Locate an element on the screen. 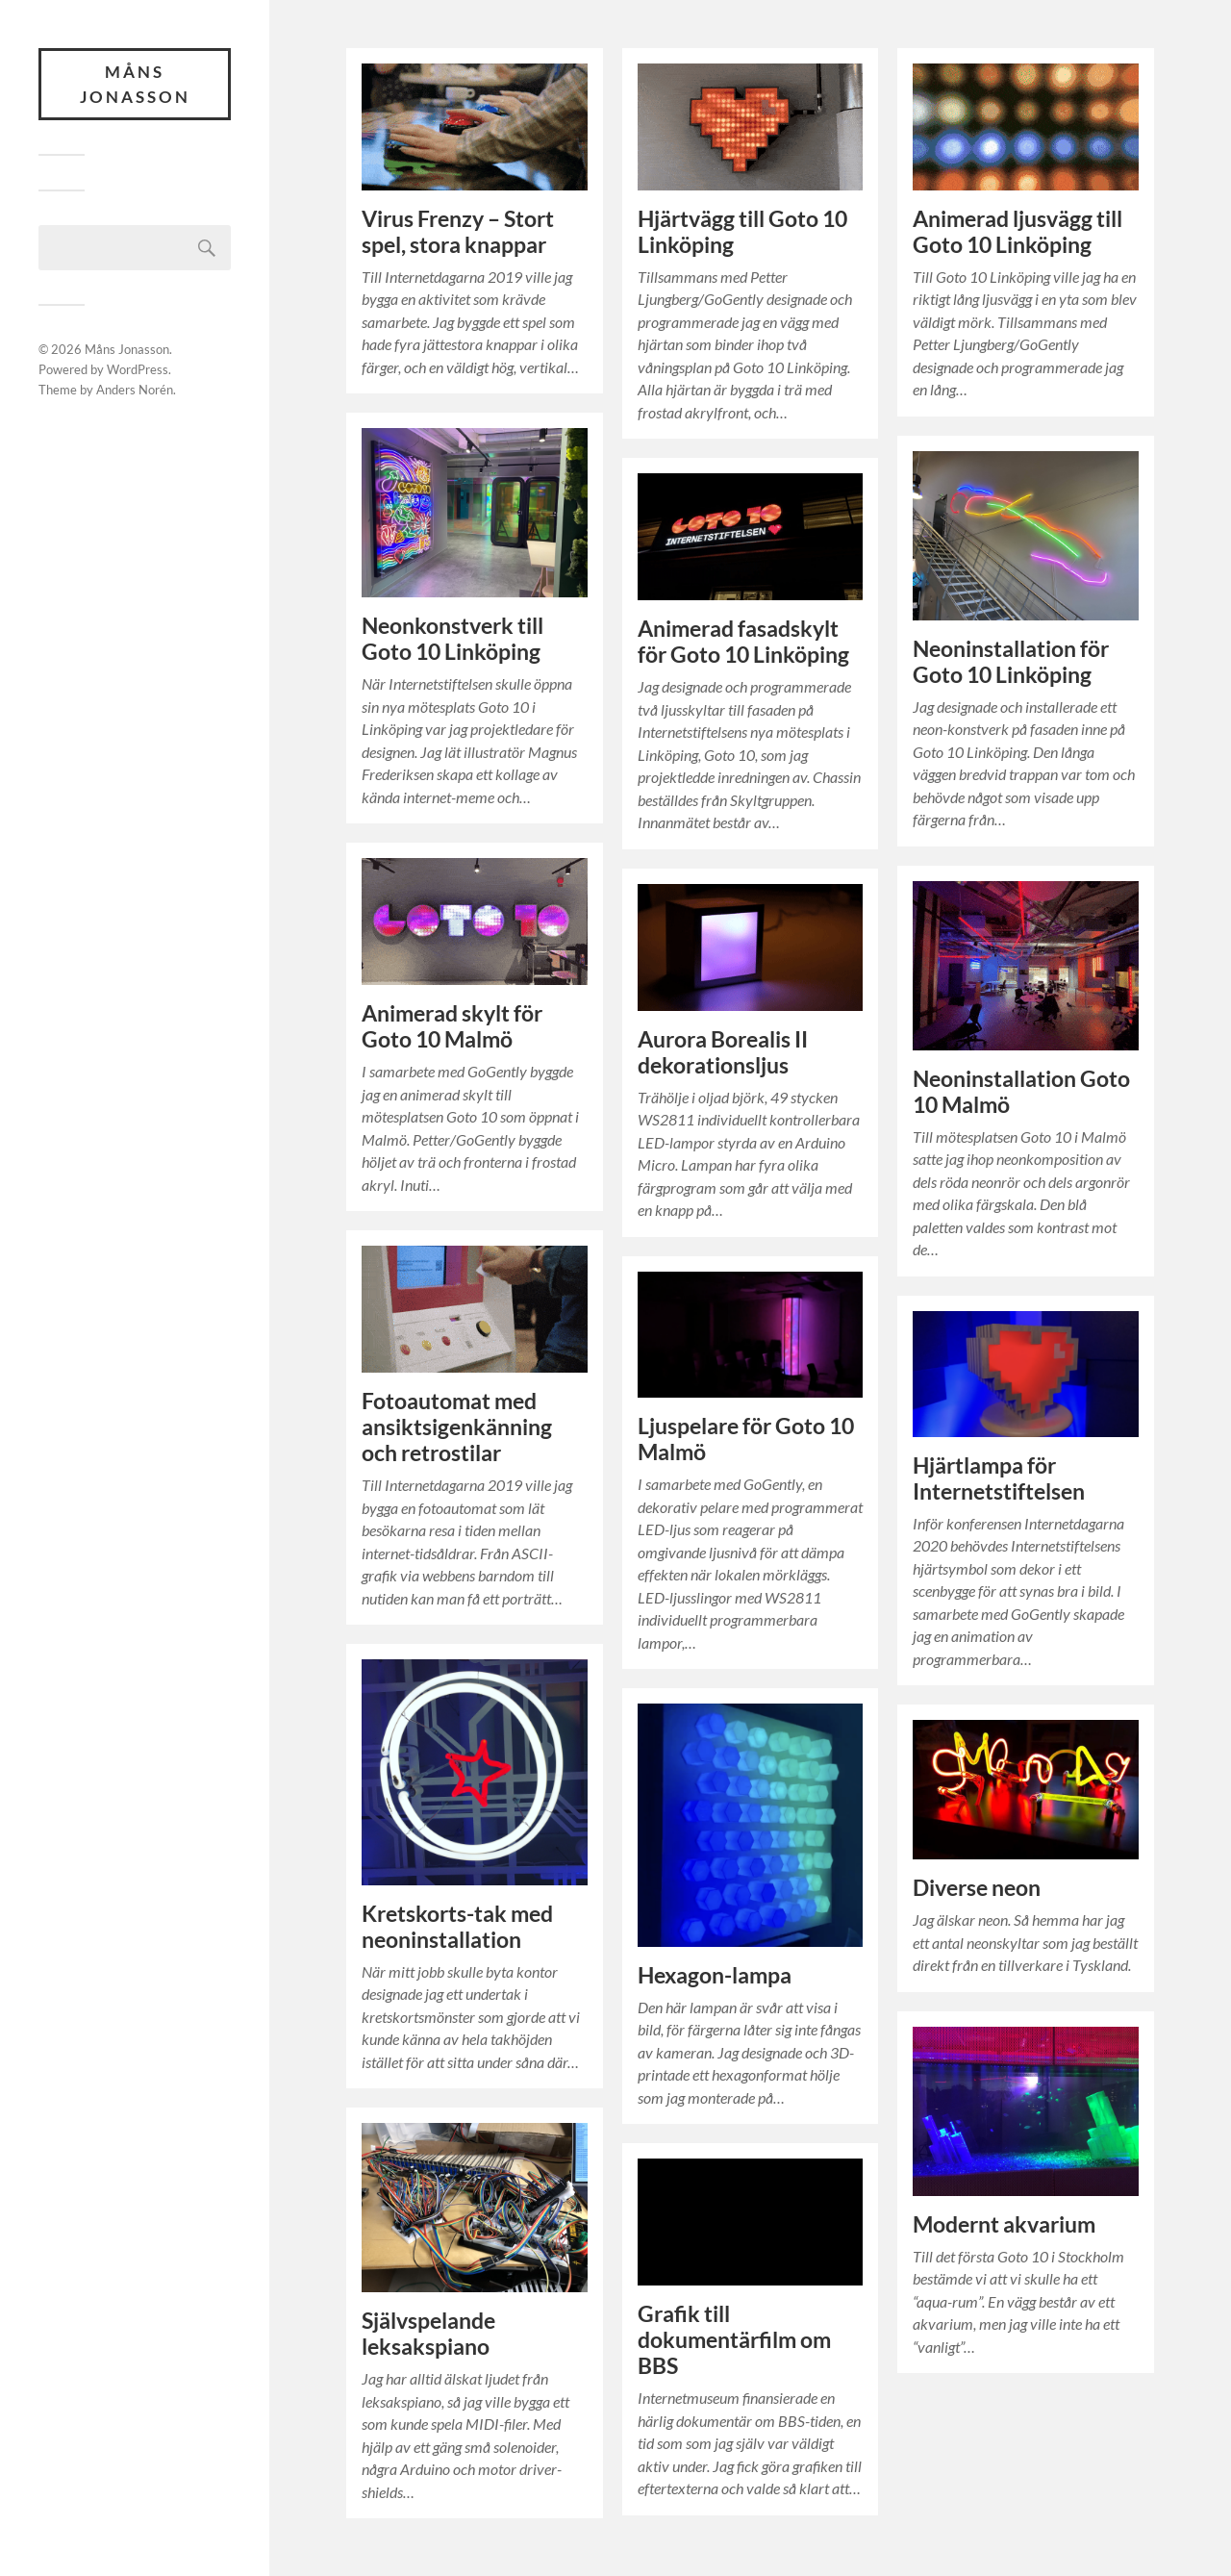 This screenshot has width=1231, height=2576. Animerad fasadskylt för Goto 10 Linköping is located at coordinates (743, 642).